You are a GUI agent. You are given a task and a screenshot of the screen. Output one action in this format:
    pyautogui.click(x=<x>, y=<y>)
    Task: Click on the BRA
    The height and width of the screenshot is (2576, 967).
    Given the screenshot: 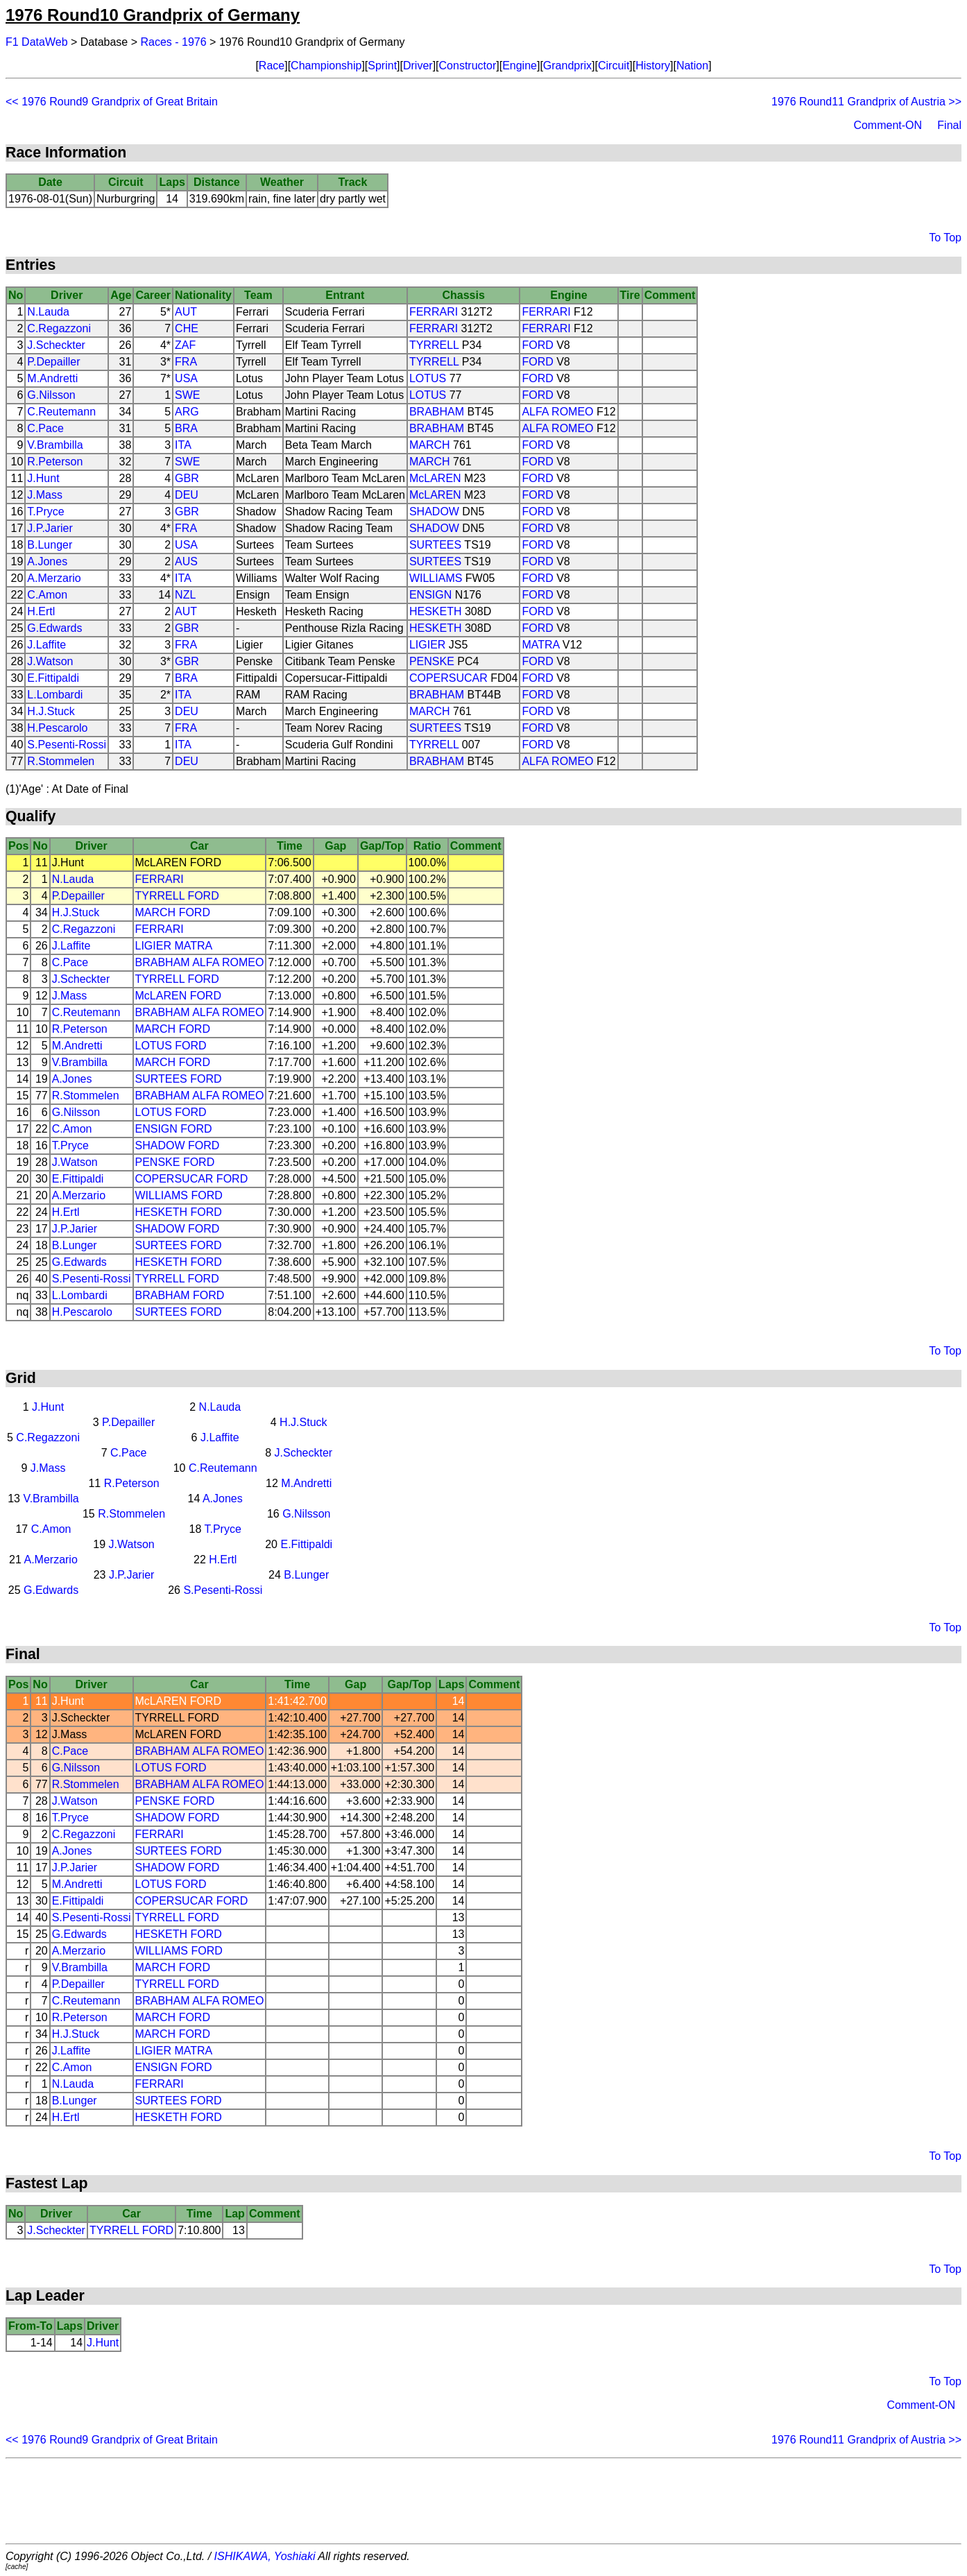 What is the action you would take?
    pyautogui.click(x=186, y=428)
    